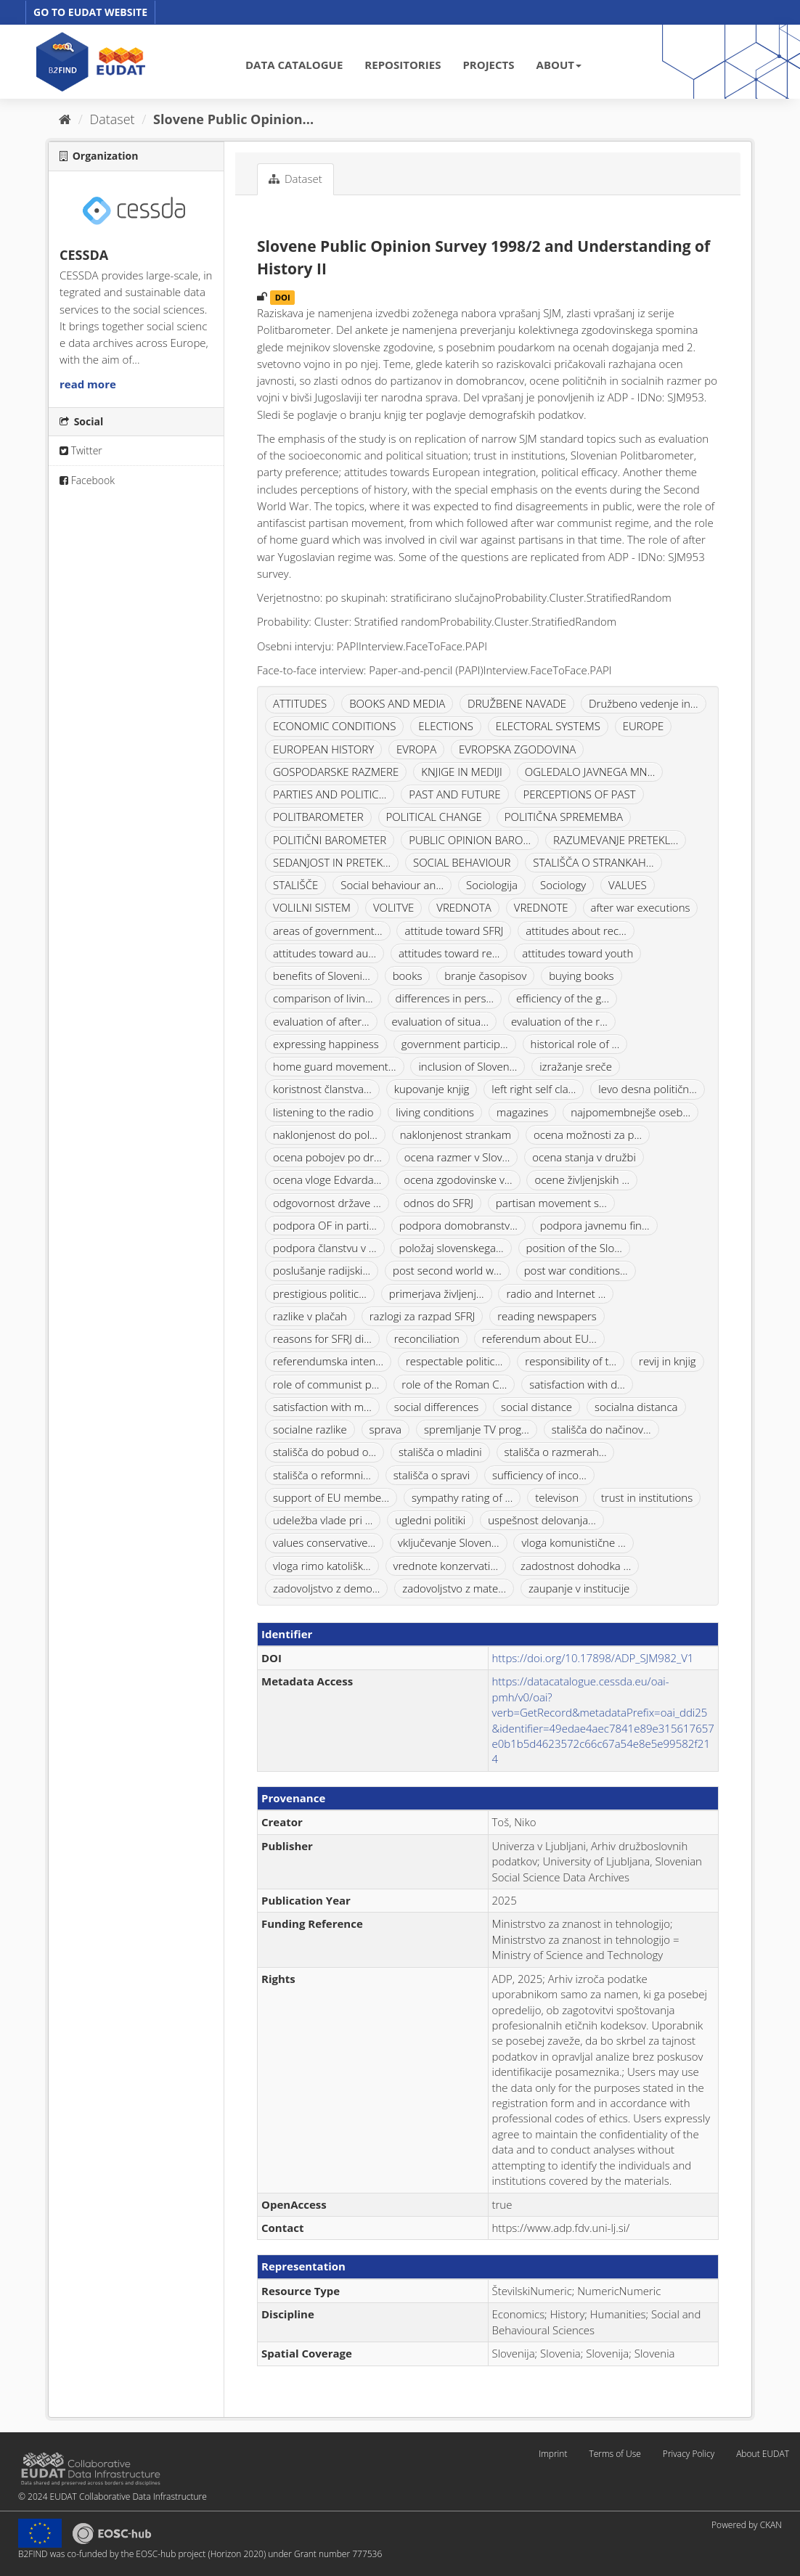 The height and width of the screenshot is (2576, 800). What do you see at coordinates (435, 1112) in the screenshot?
I see `living conditions` at bounding box center [435, 1112].